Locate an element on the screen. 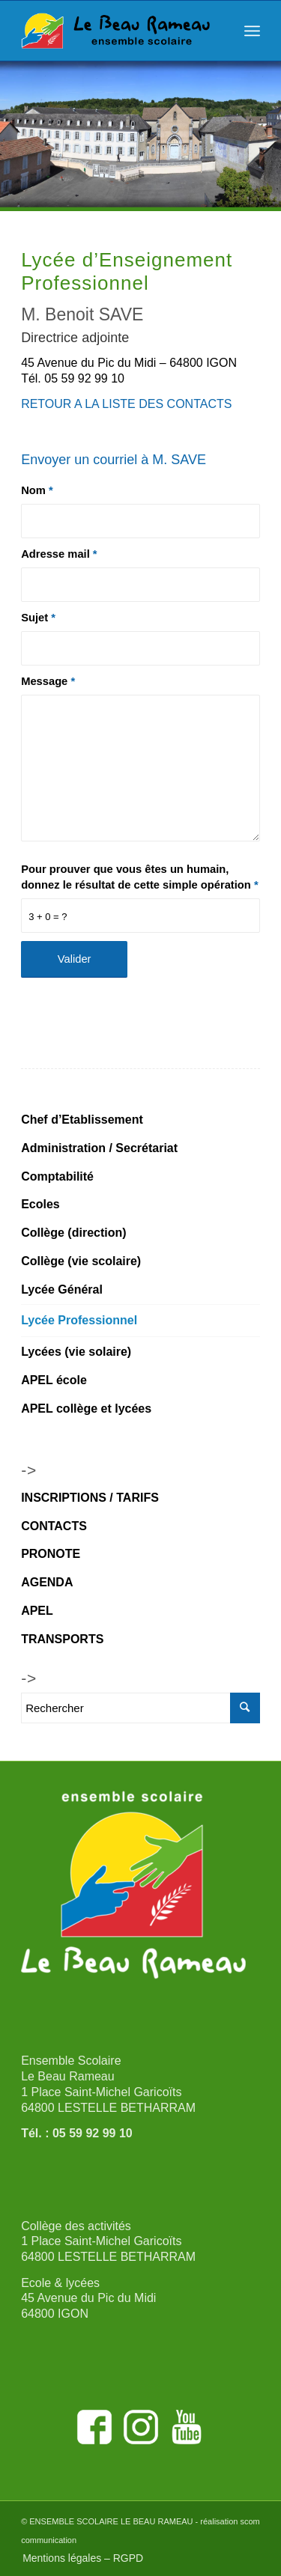 The width and height of the screenshot is (281, 2576). Ecoles is located at coordinates (40, 1204).